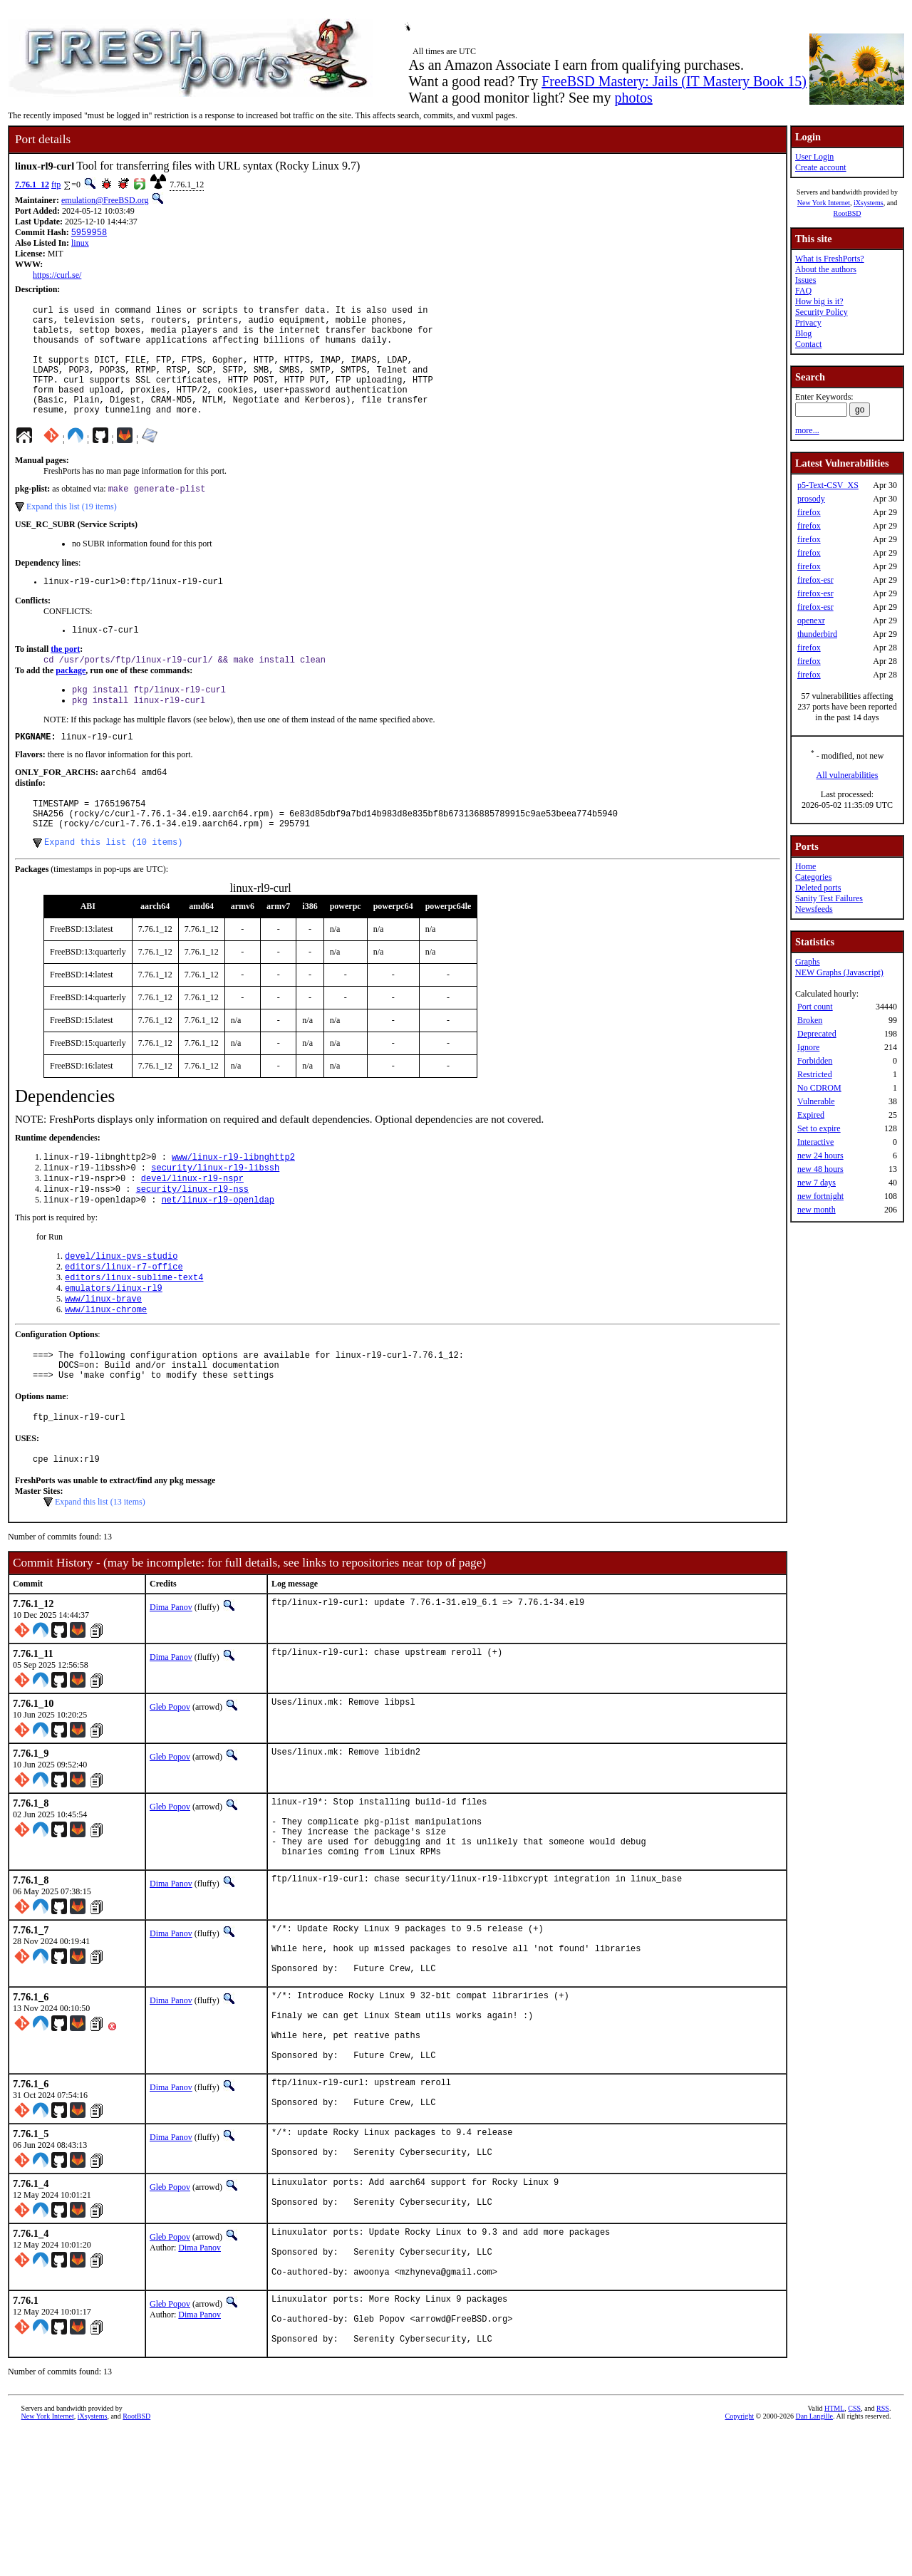 The image size is (912, 2576). What do you see at coordinates (71, 702) in the screenshot?
I see `package` at bounding box center [71, 702].